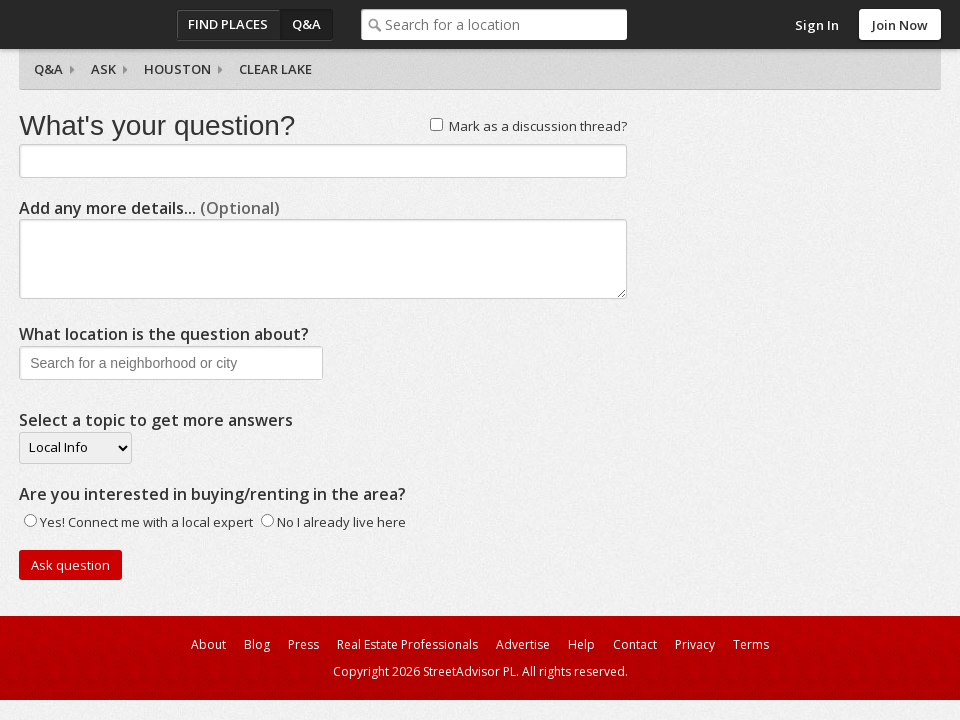  I want to click on Find Places, so click(228, 24).